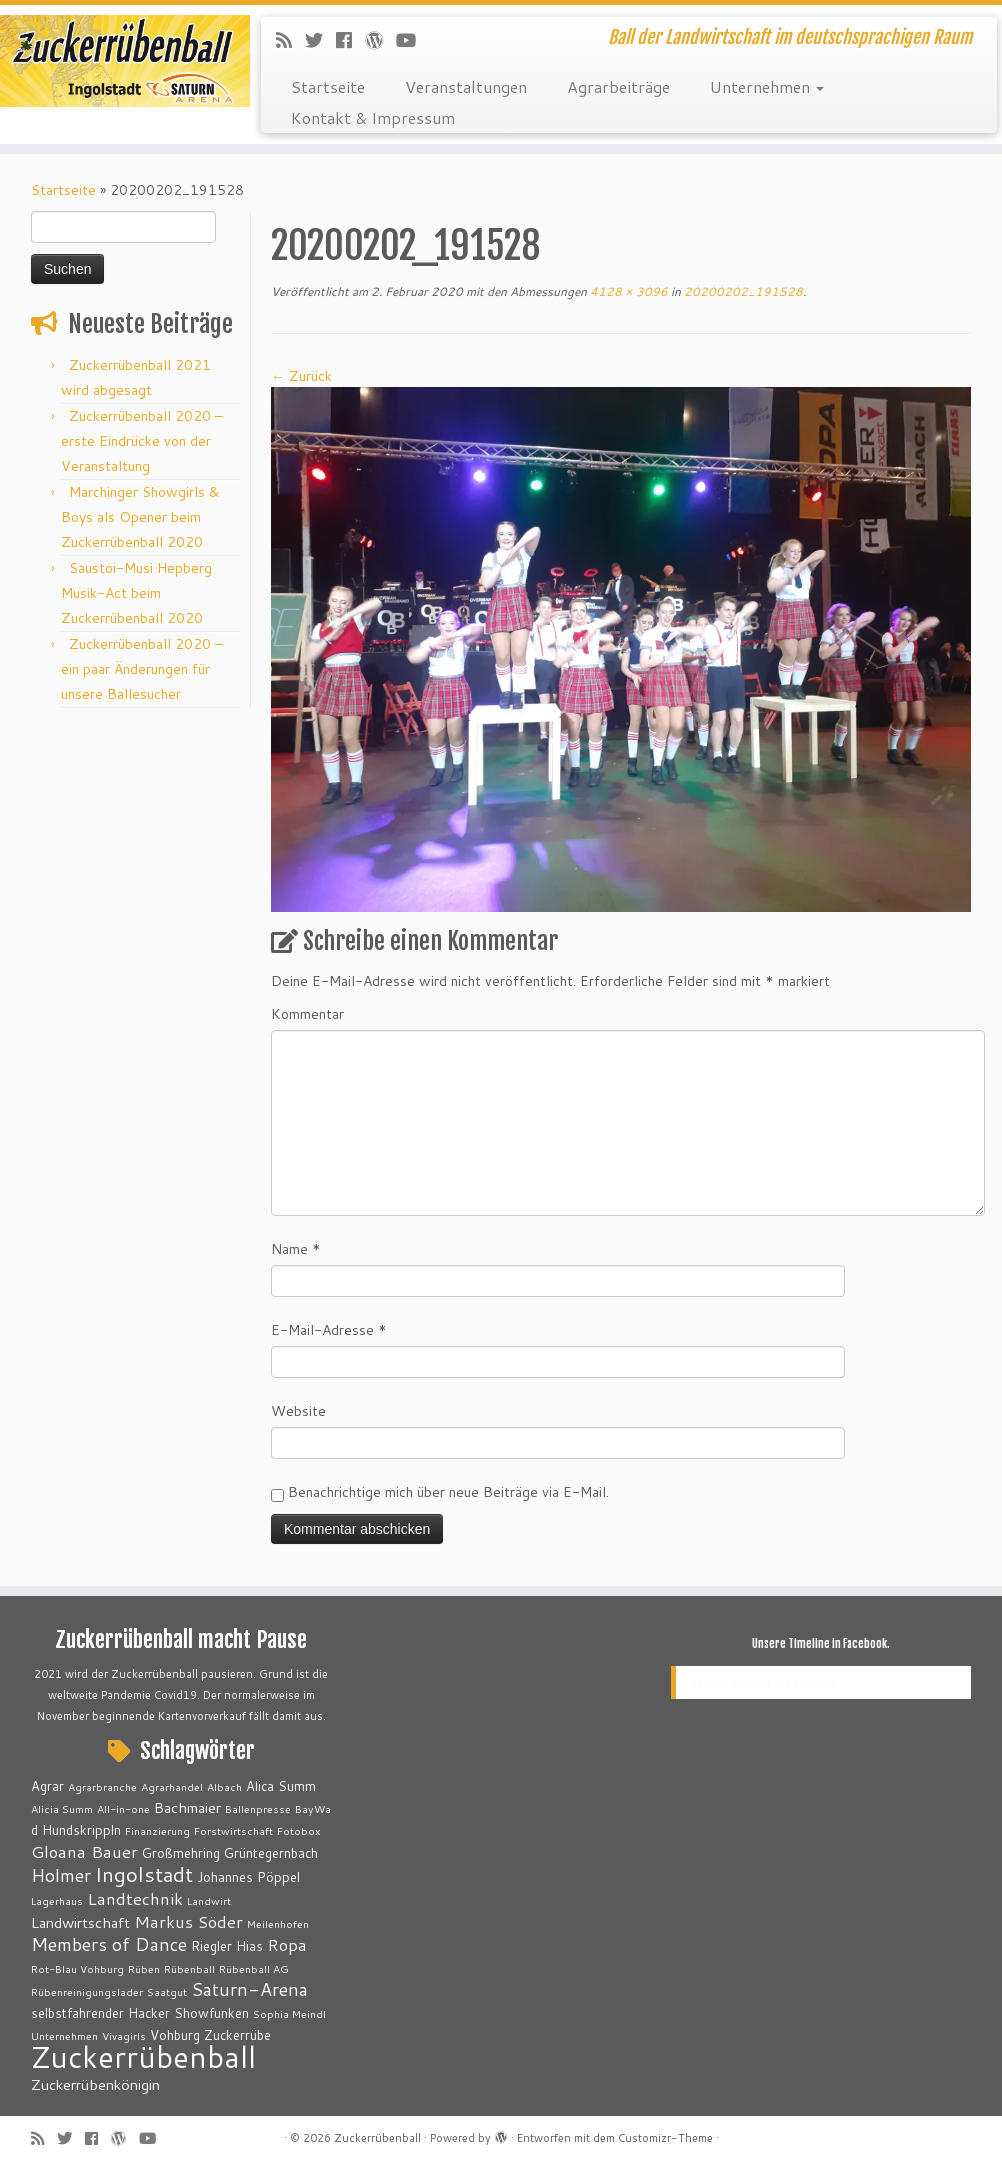 This screenshot has width=1002, height=2168. Describe the element at coordinates (237, 2035) in the screenshot. I see `Zuckerrübe [Zuckerrübe (3 Einträge)]` at that location.